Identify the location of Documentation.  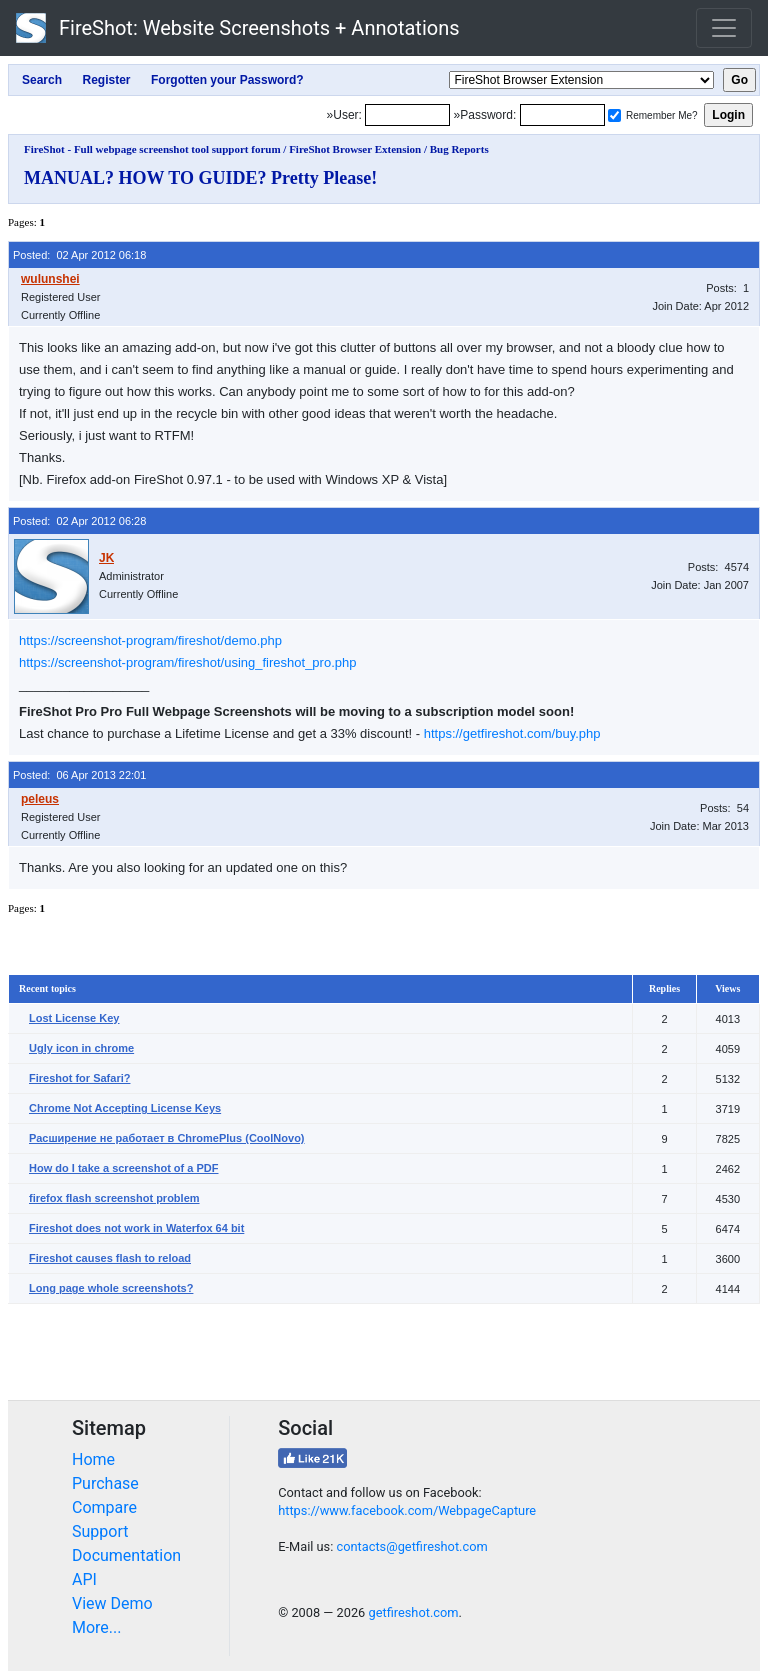
(126, 1555).